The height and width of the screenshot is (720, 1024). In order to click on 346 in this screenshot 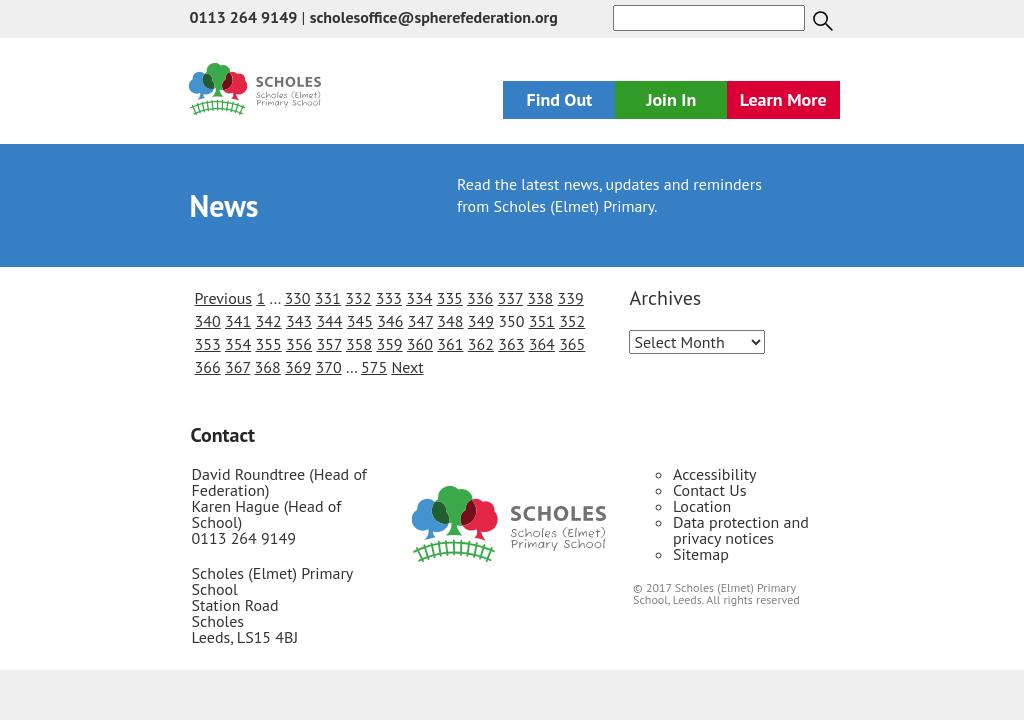, I will do `click(390, 321)`.